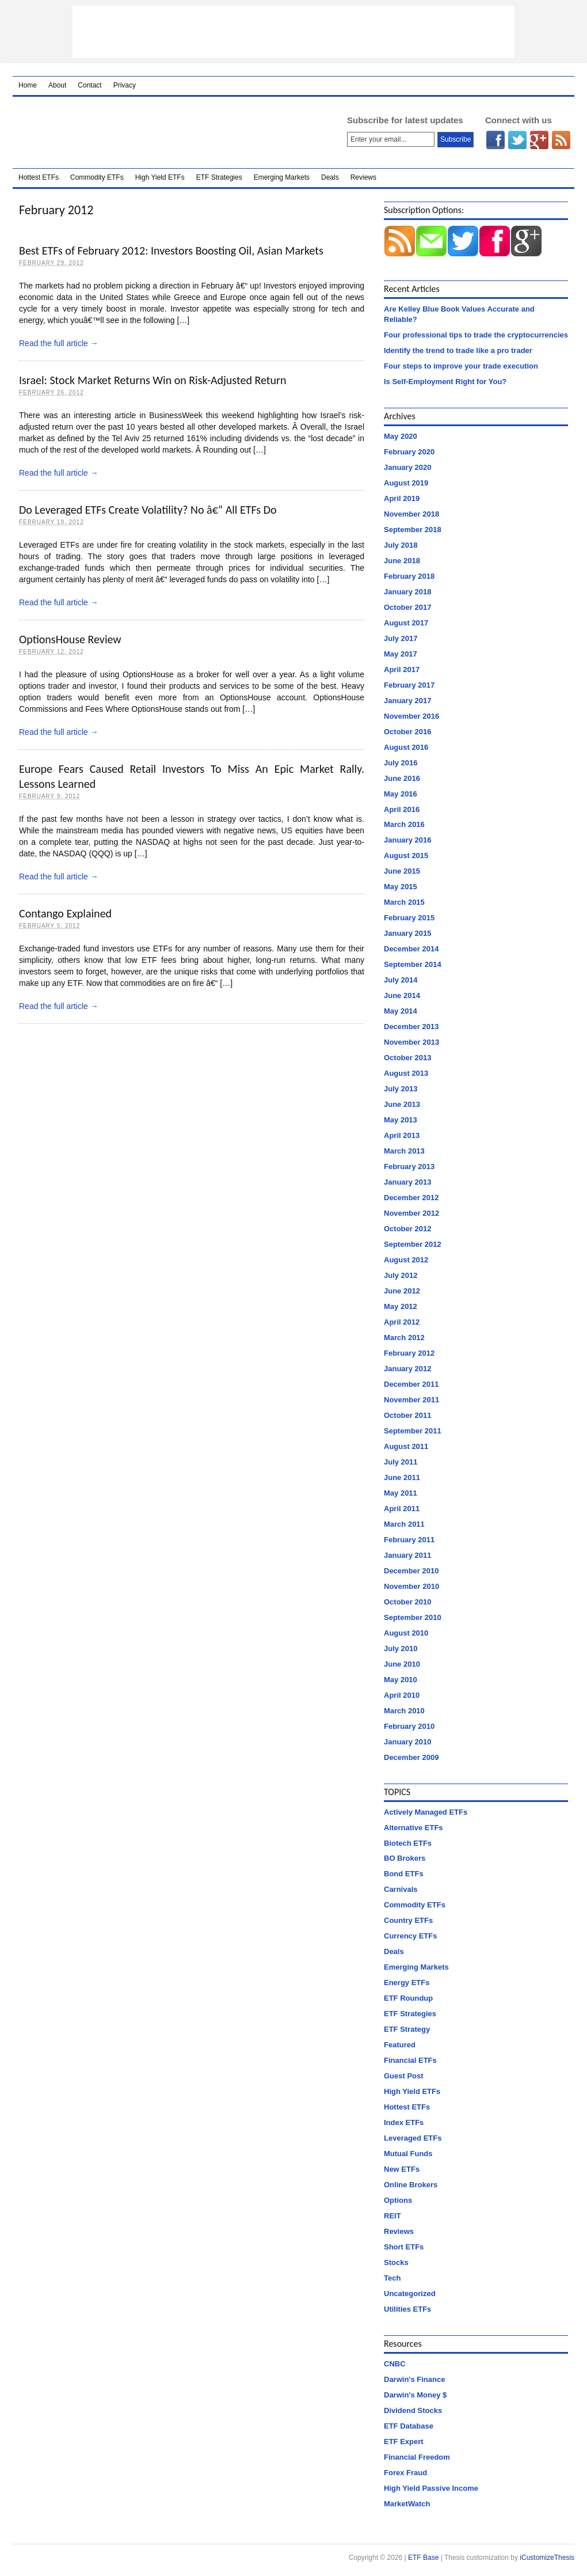 The height and width of the screenshot is (2576, 587). What do you see at coordinates (409, 1726) in the screenshot?
I see `February 2010` at bounding box center [409, 1726].